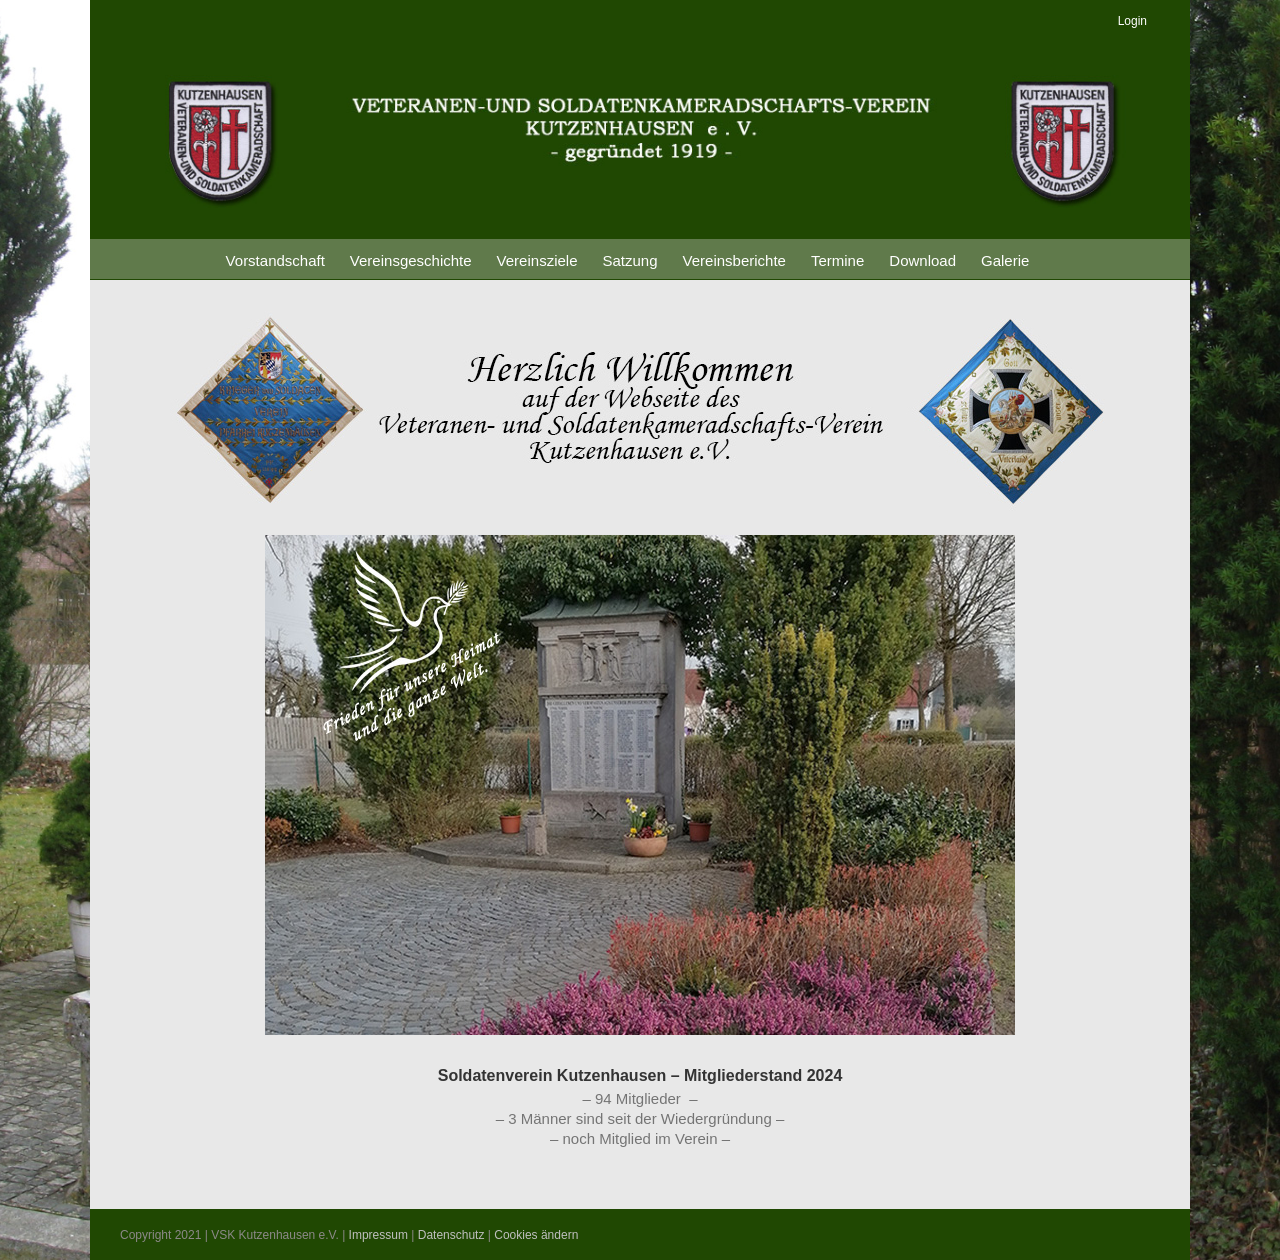  I want to click on Cookies ändern, so click(536, 1235).